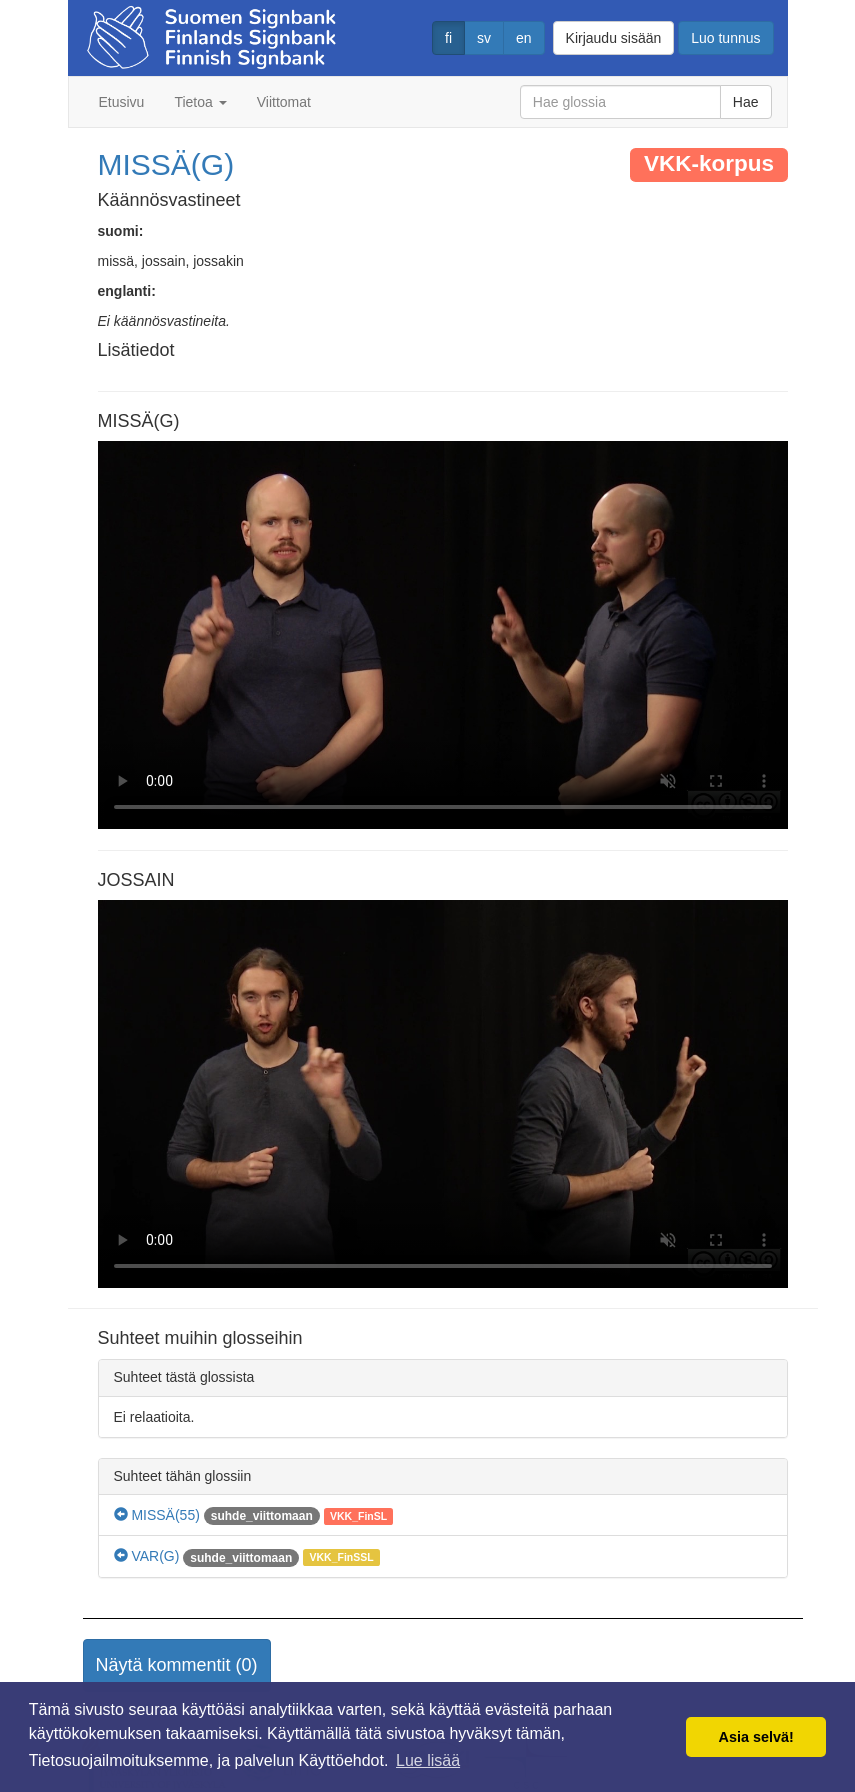 Image resolution: width=855 pixels, height=1792 pixels. What do you see at coordinates (200, 102) in the screenshot?
I see `Tietoa` at bounding box center [200, 102].